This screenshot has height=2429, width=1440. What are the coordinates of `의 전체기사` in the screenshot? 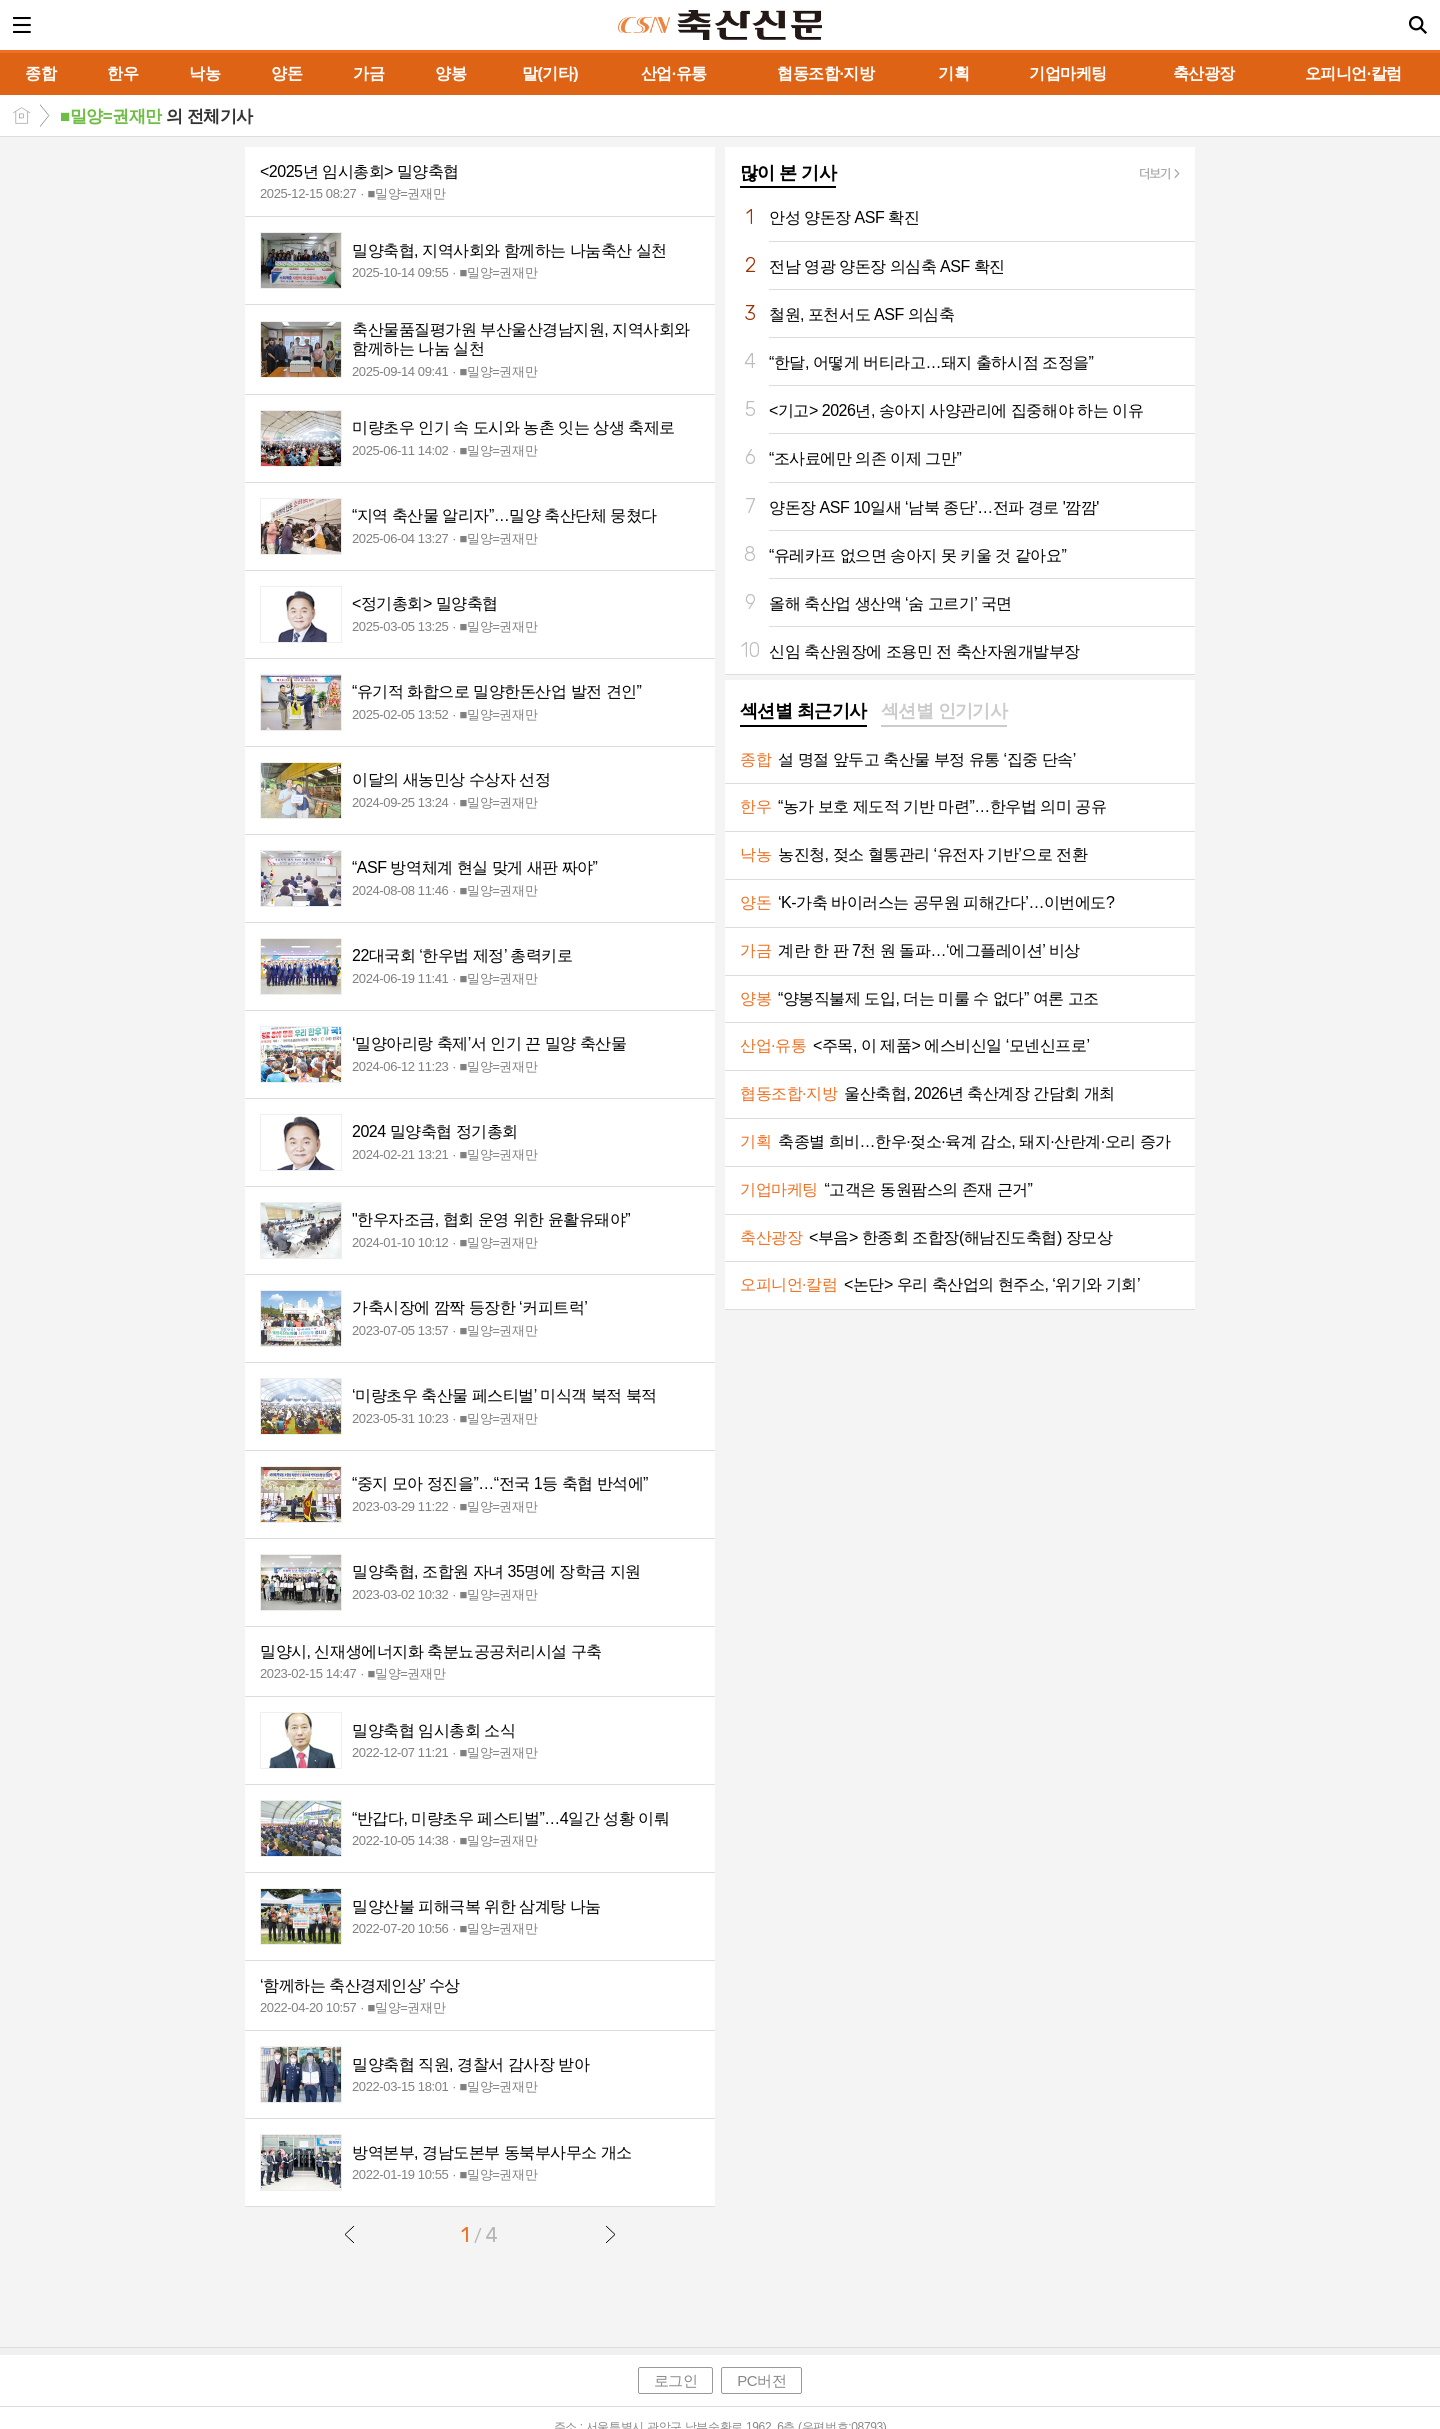 It's located at (156, 116).